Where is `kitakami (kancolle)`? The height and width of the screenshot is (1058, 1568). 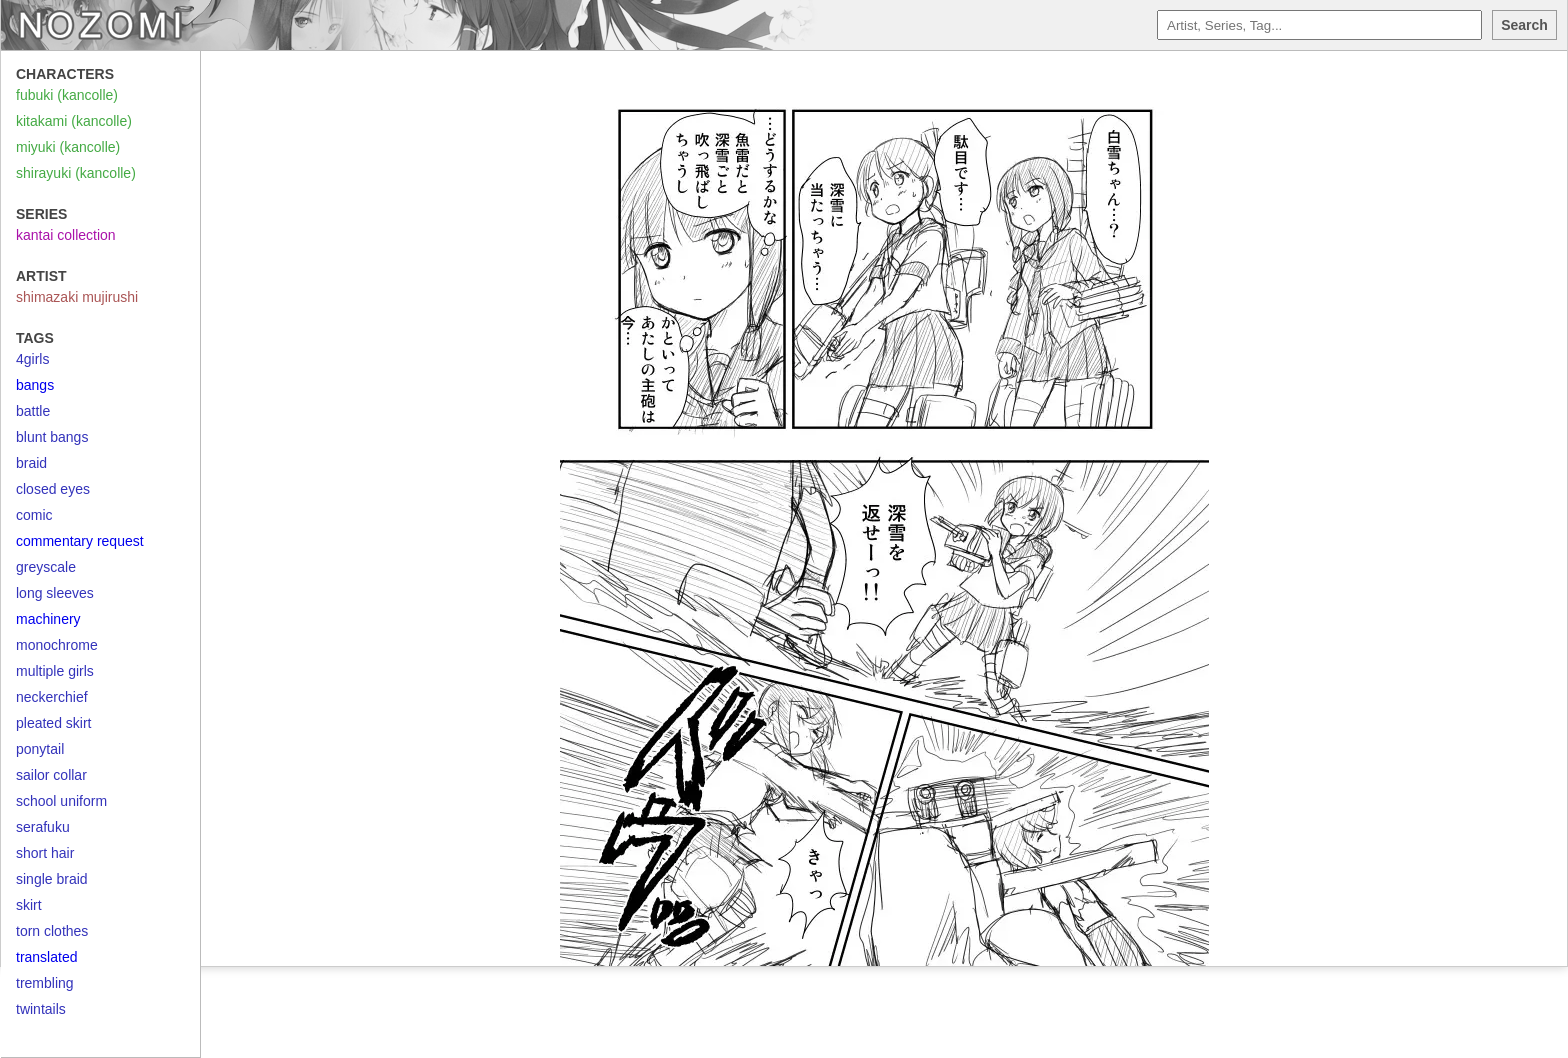
kitakami (kancolle) is located at coordinates (74, 121).